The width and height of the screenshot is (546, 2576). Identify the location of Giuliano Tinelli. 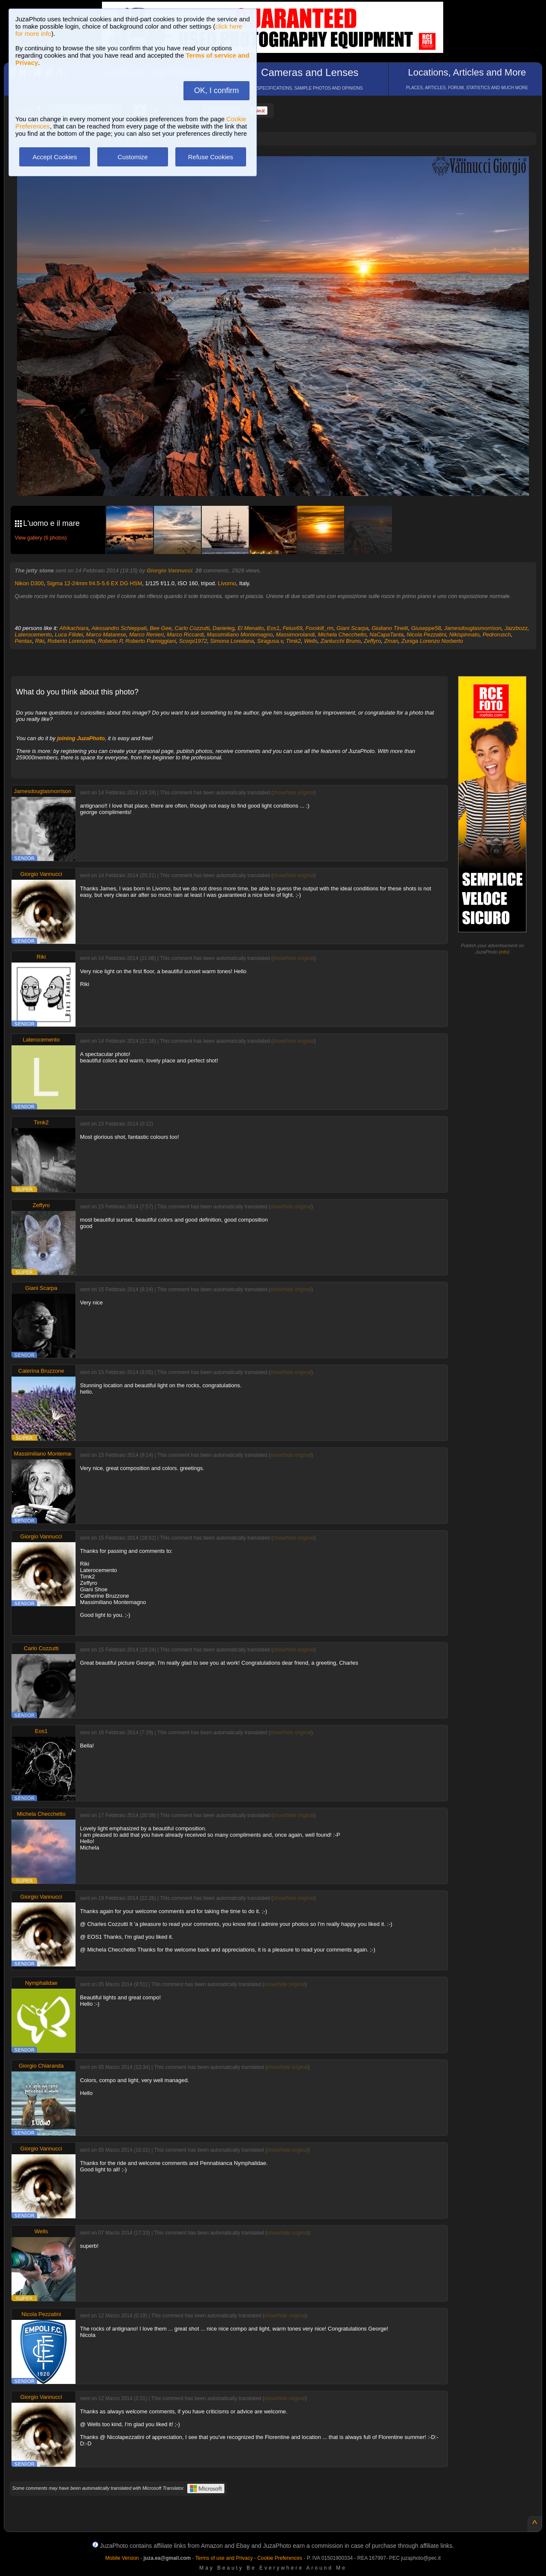
(390, 628).